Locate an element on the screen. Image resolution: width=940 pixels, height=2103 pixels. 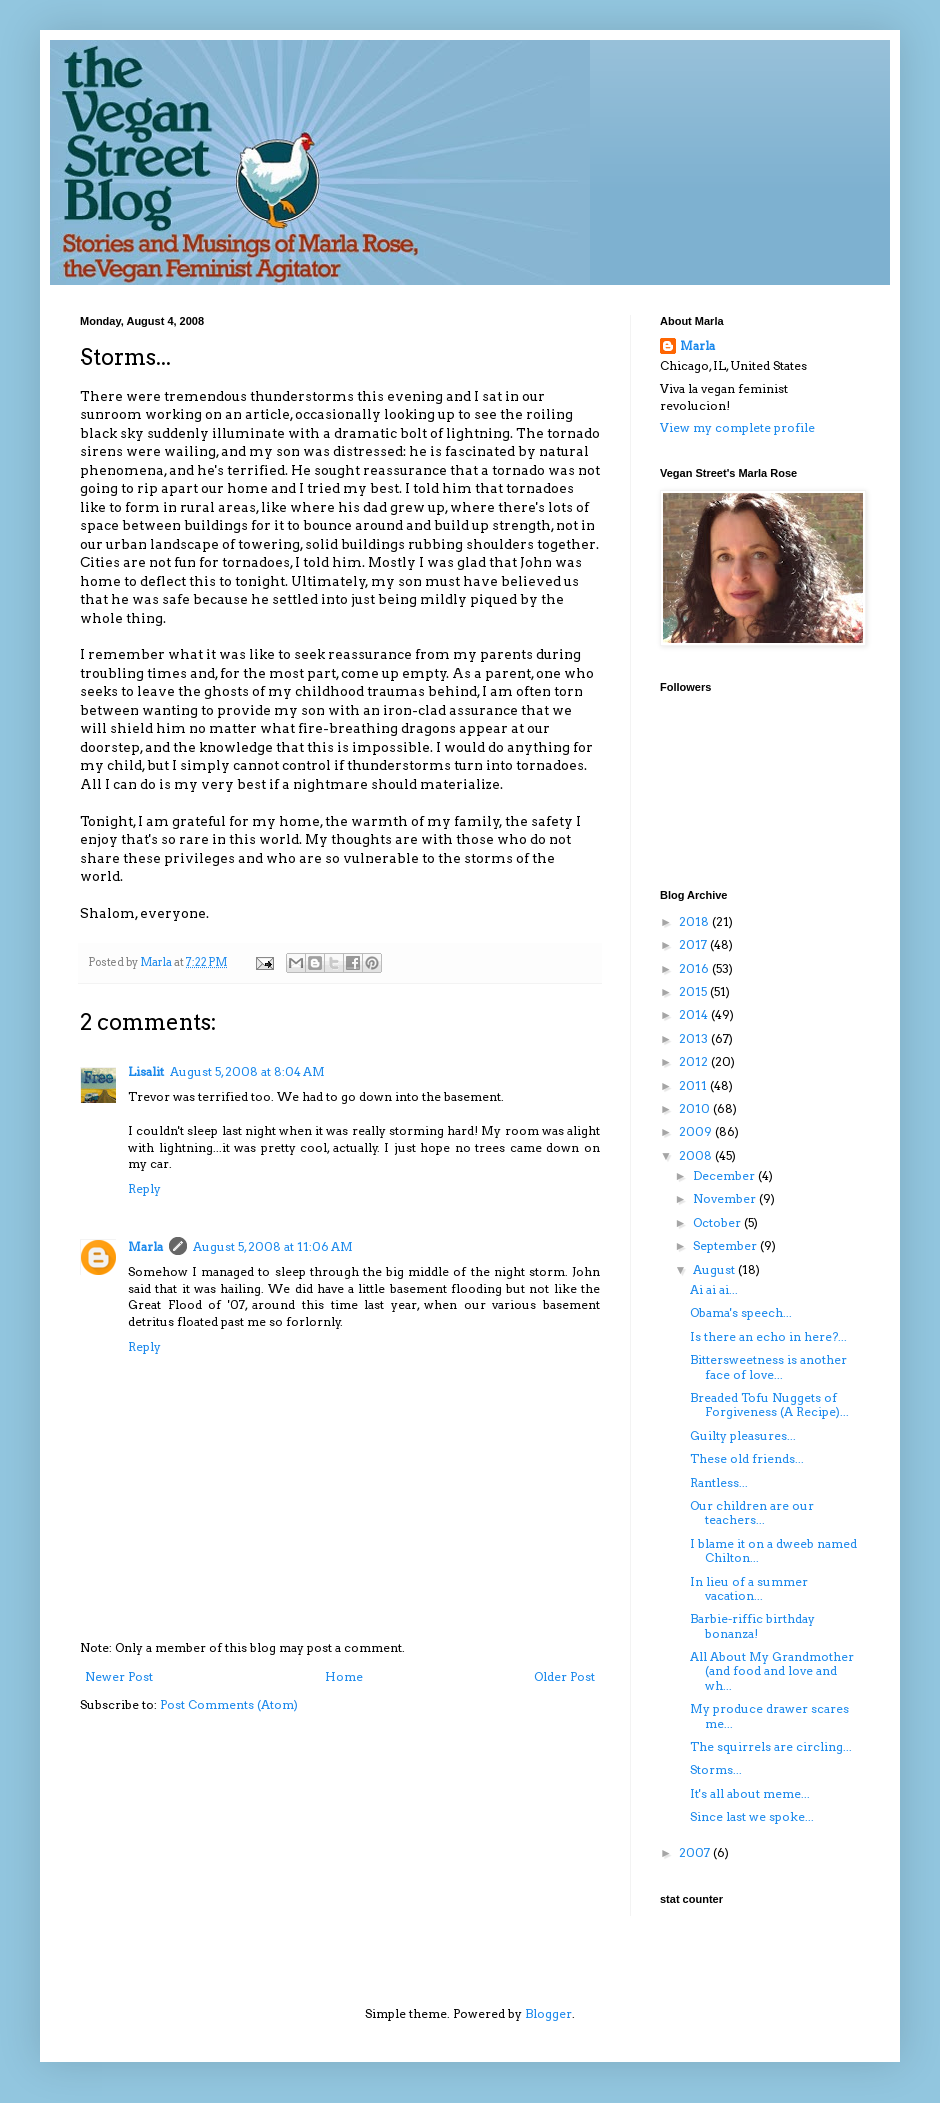
2010 is located at coordinates (696, 1108).